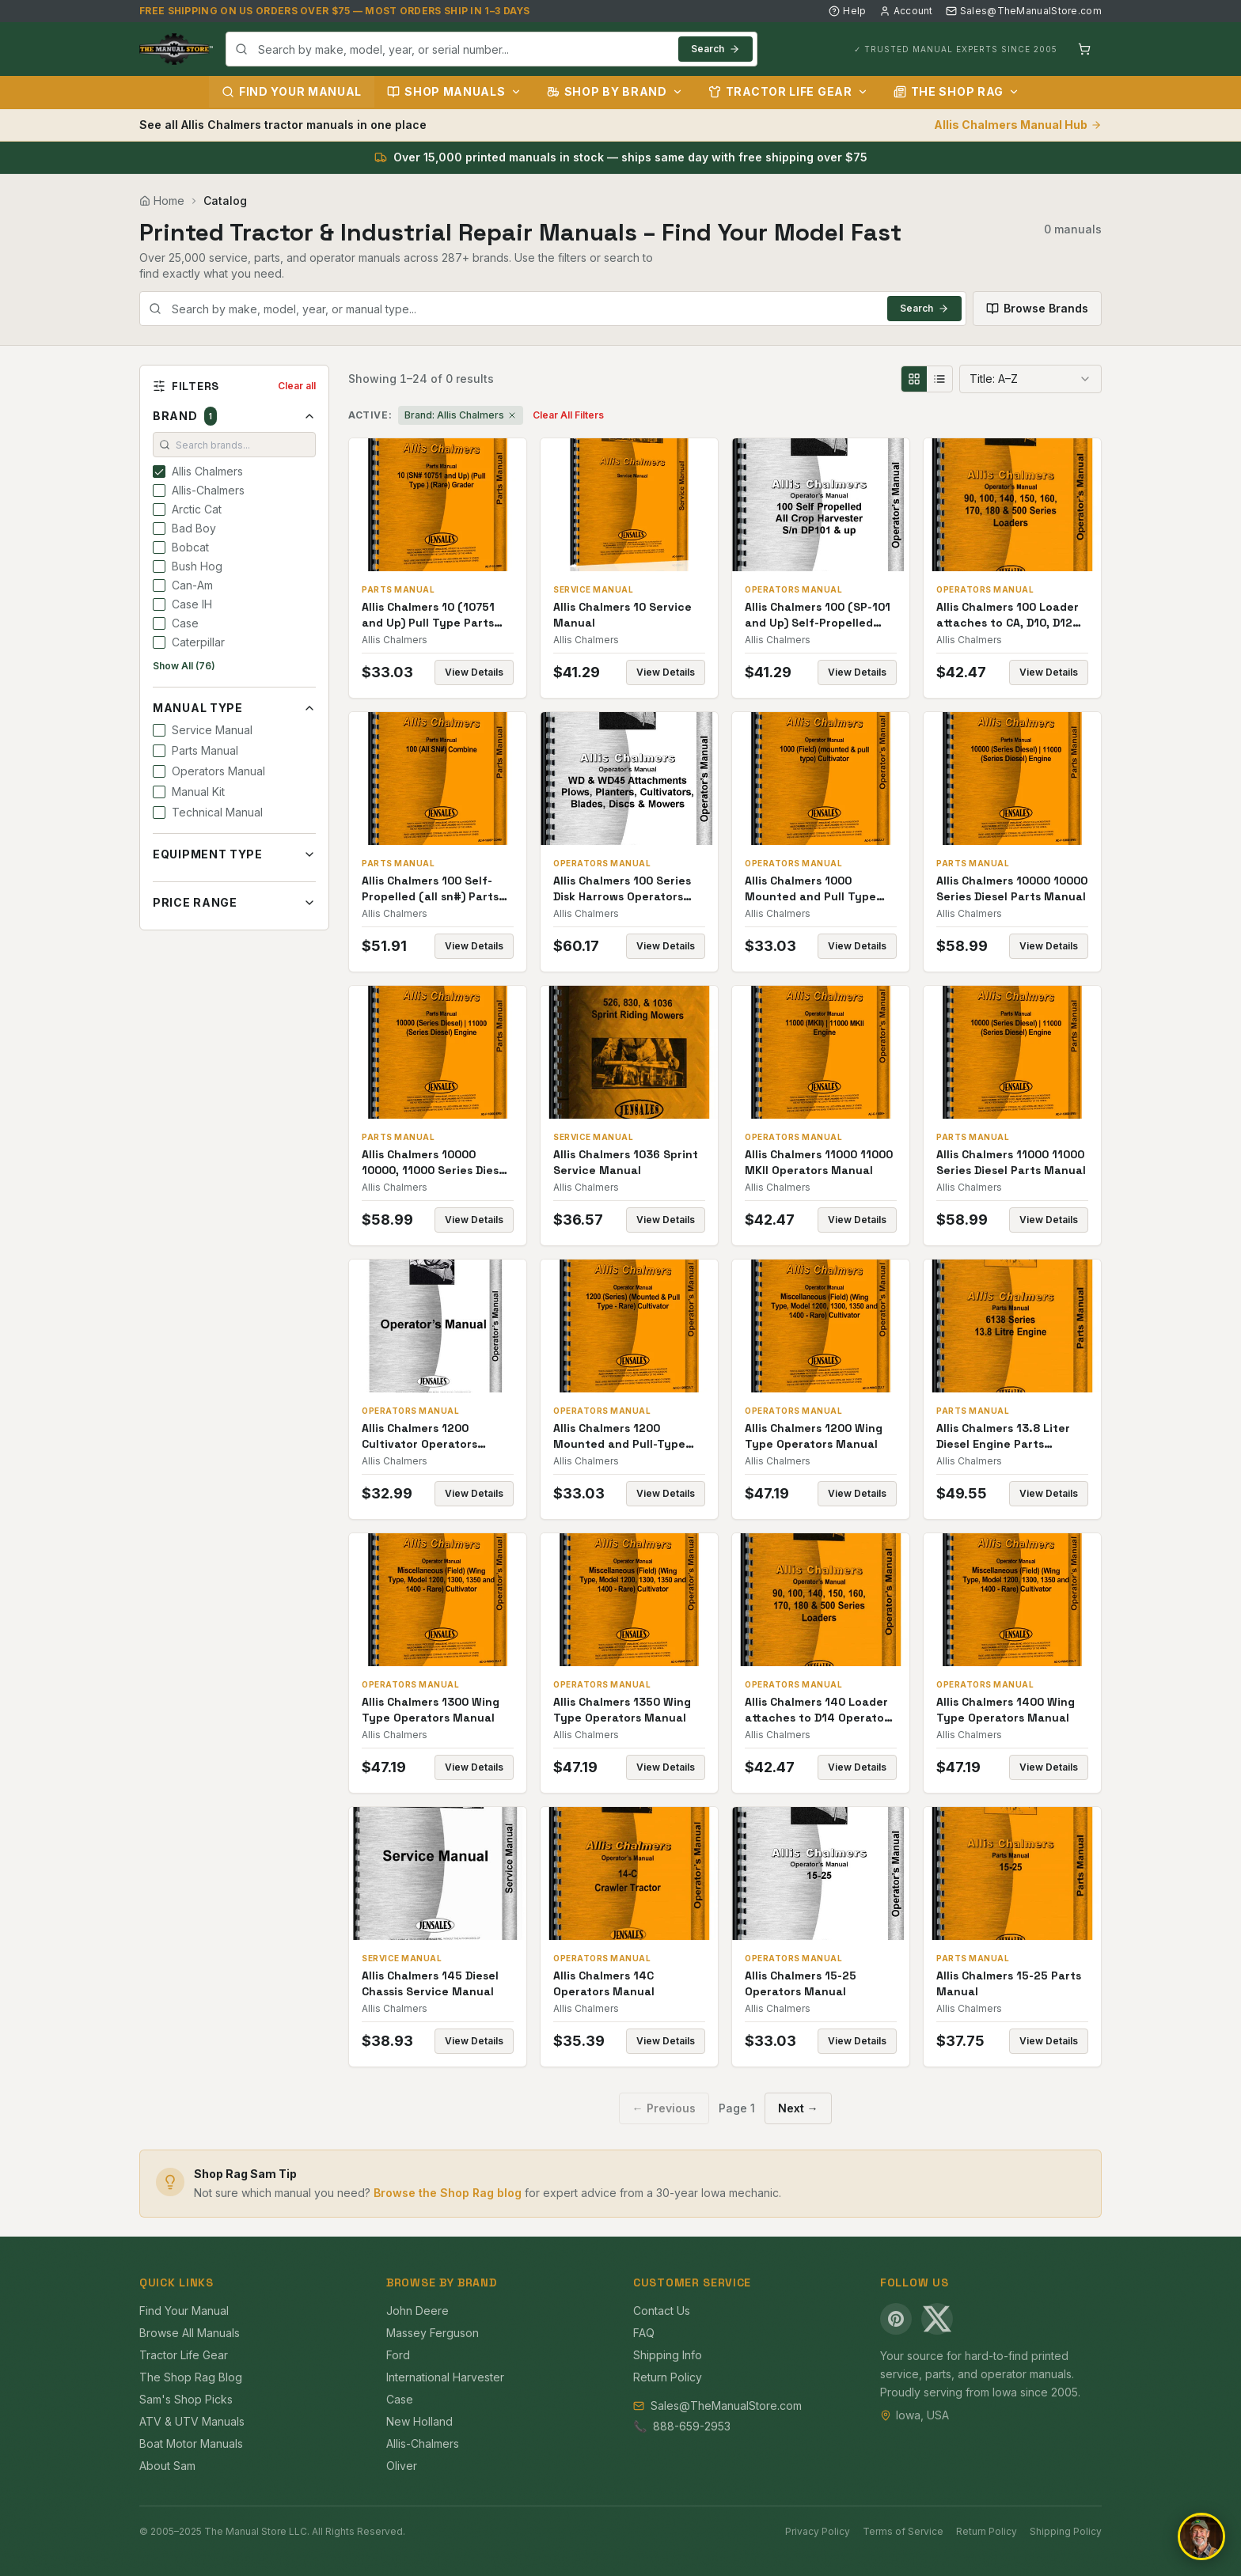  What do you see at coordinates (292, 91) in the screenshot?
I see `Find Your Manual` at bounding box center [292, 91].